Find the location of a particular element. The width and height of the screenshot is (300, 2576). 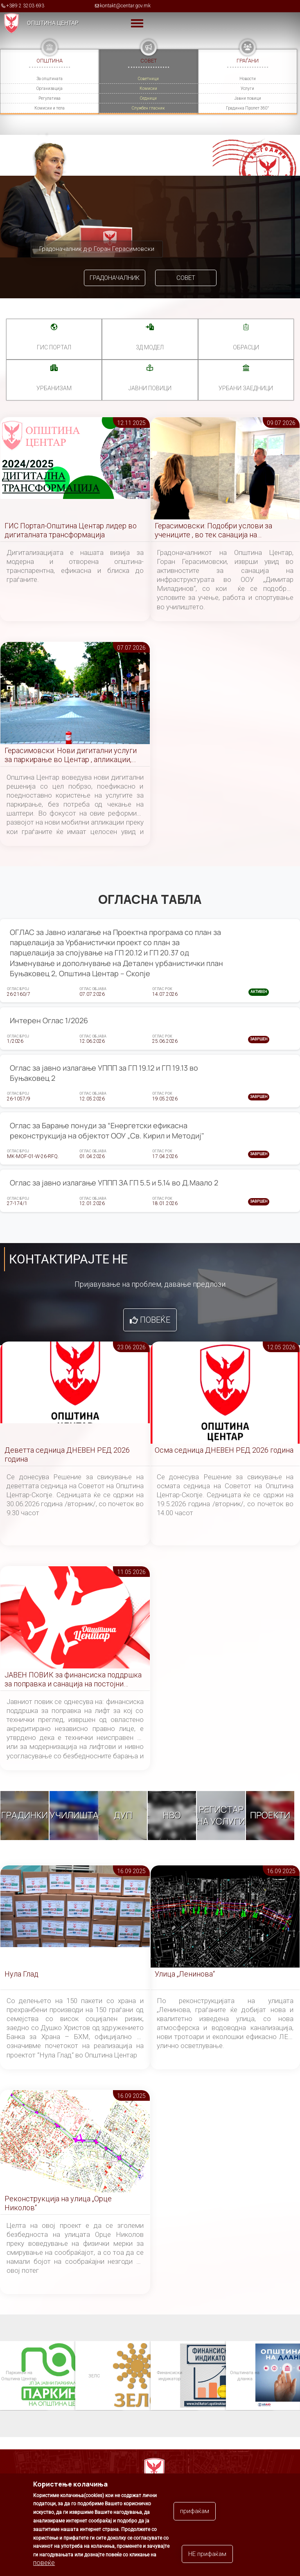

Јавни повици is located at coordinates (247, 98).